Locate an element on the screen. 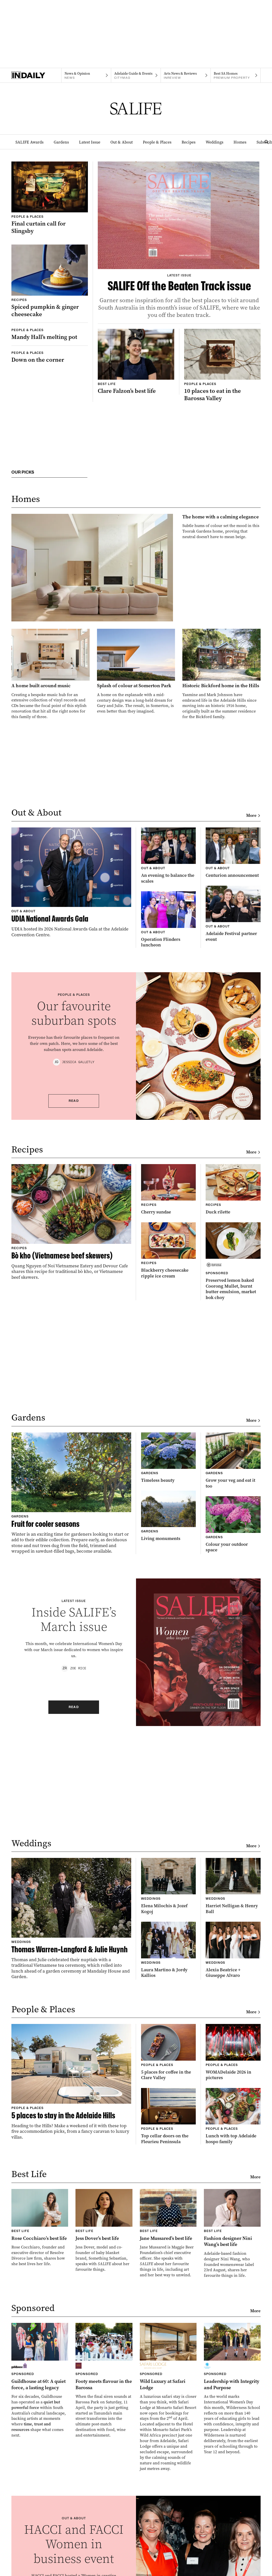  Latest Issue [Latest Issue navigation link] is located at coordinates (89, 142).